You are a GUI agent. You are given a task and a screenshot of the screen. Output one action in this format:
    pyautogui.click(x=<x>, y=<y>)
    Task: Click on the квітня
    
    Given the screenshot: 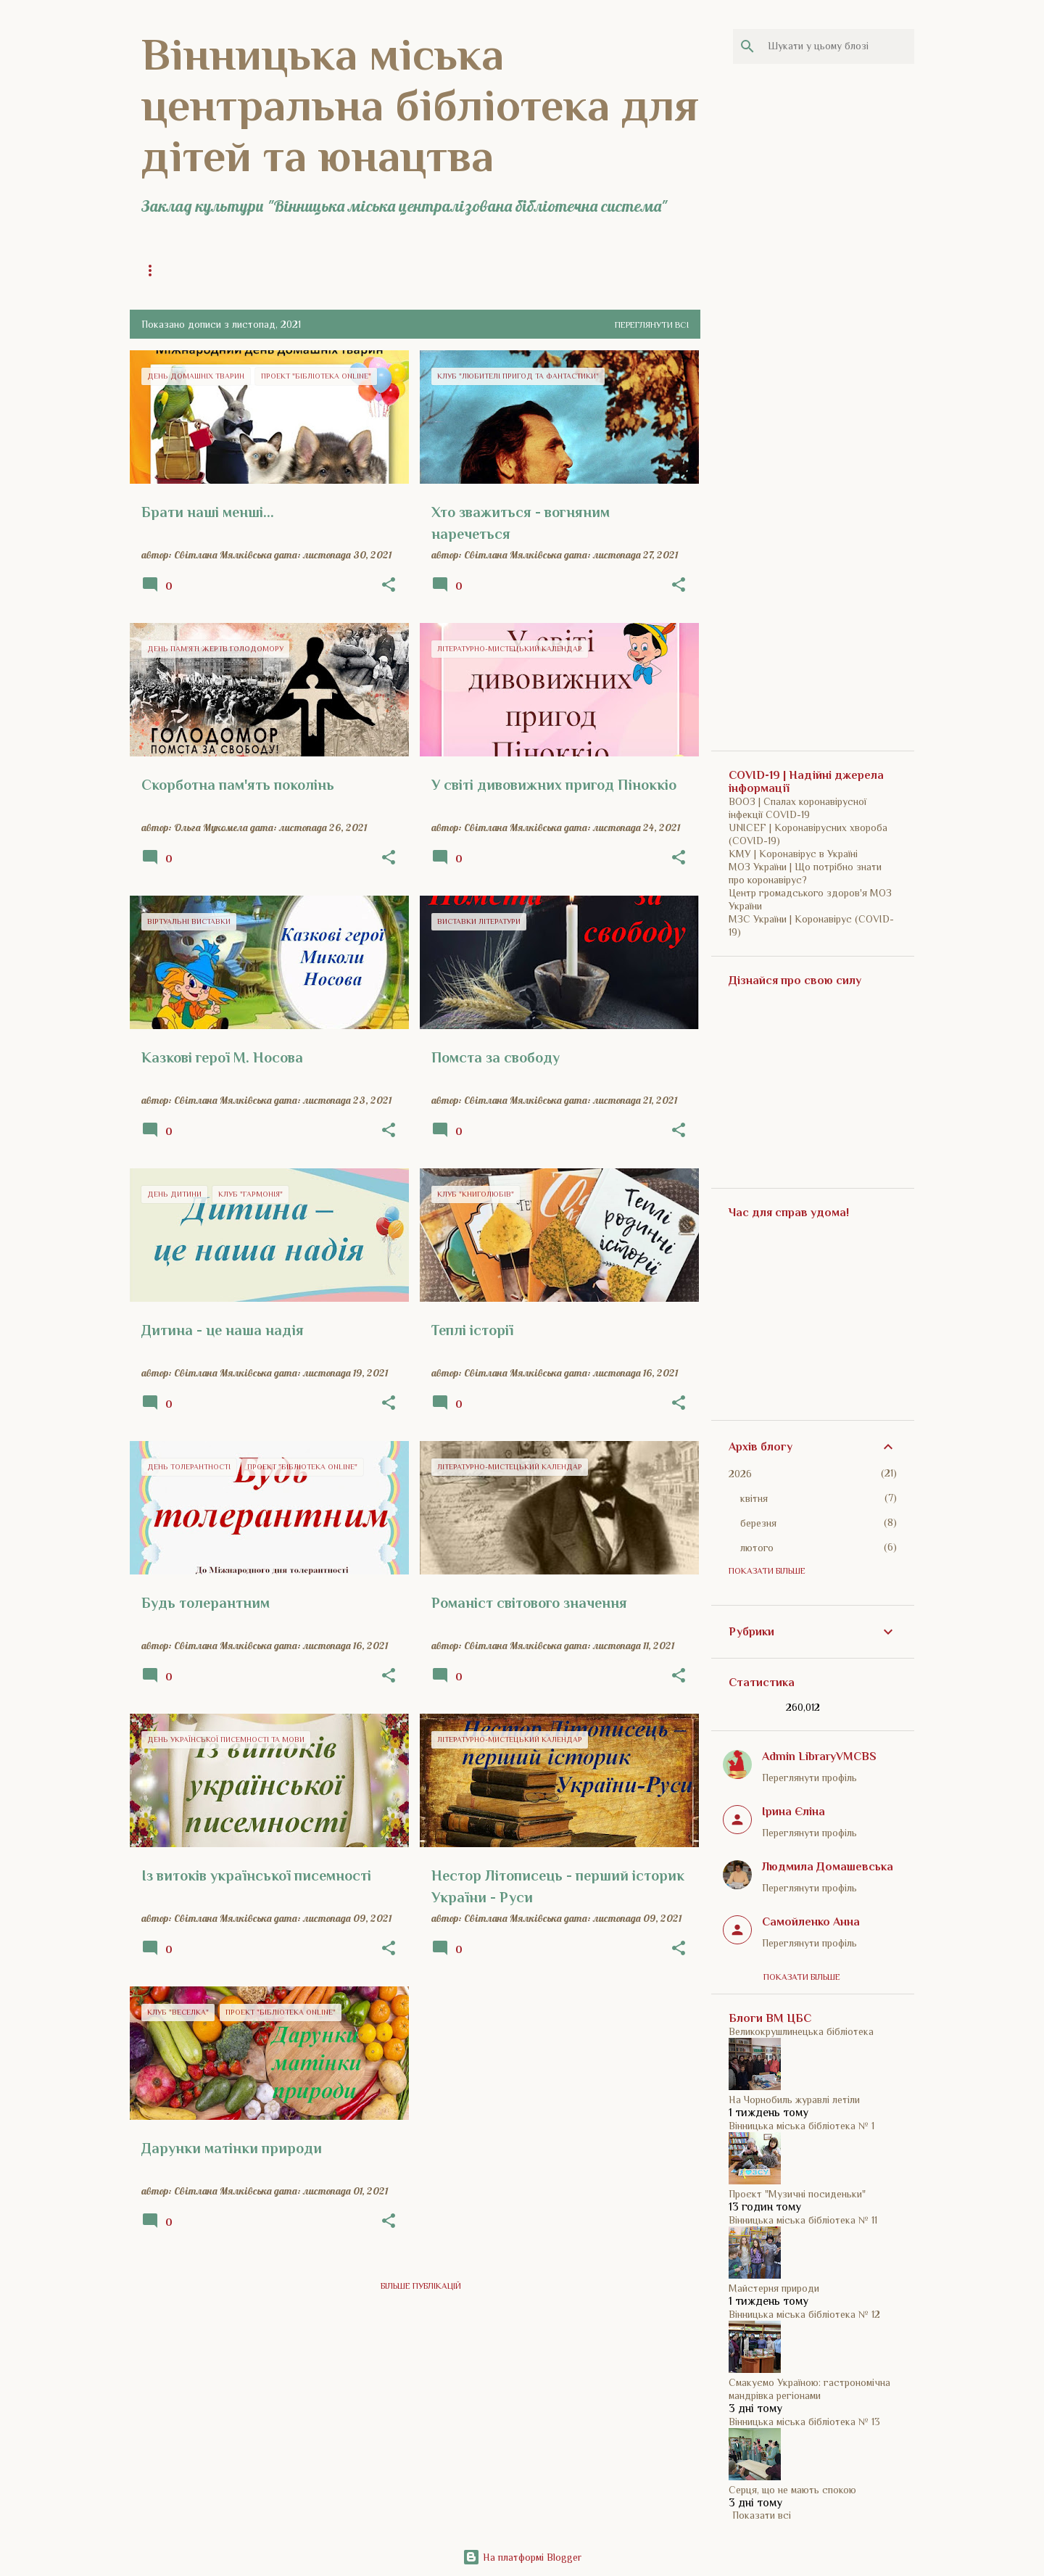 What is the action you would take?
    pyautogui.click(x=754, y=1498)
    